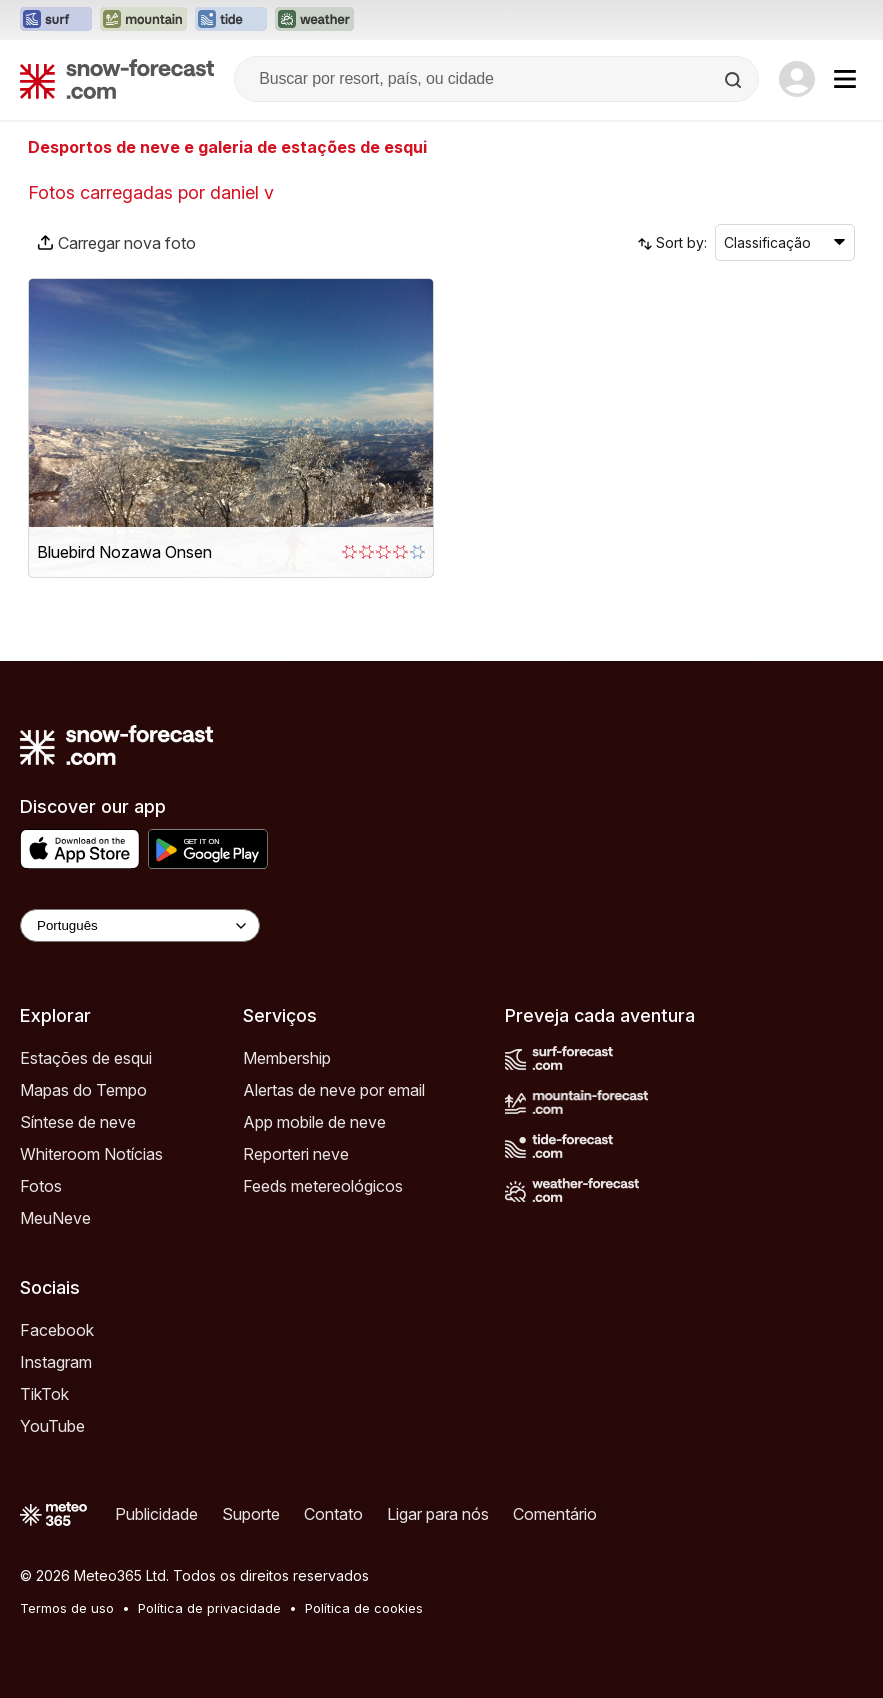 This screenshot has height=1698, width=883. I want to click on [Abrir o site web Surf-Forecast em uma nova aba], so click(56, 20).